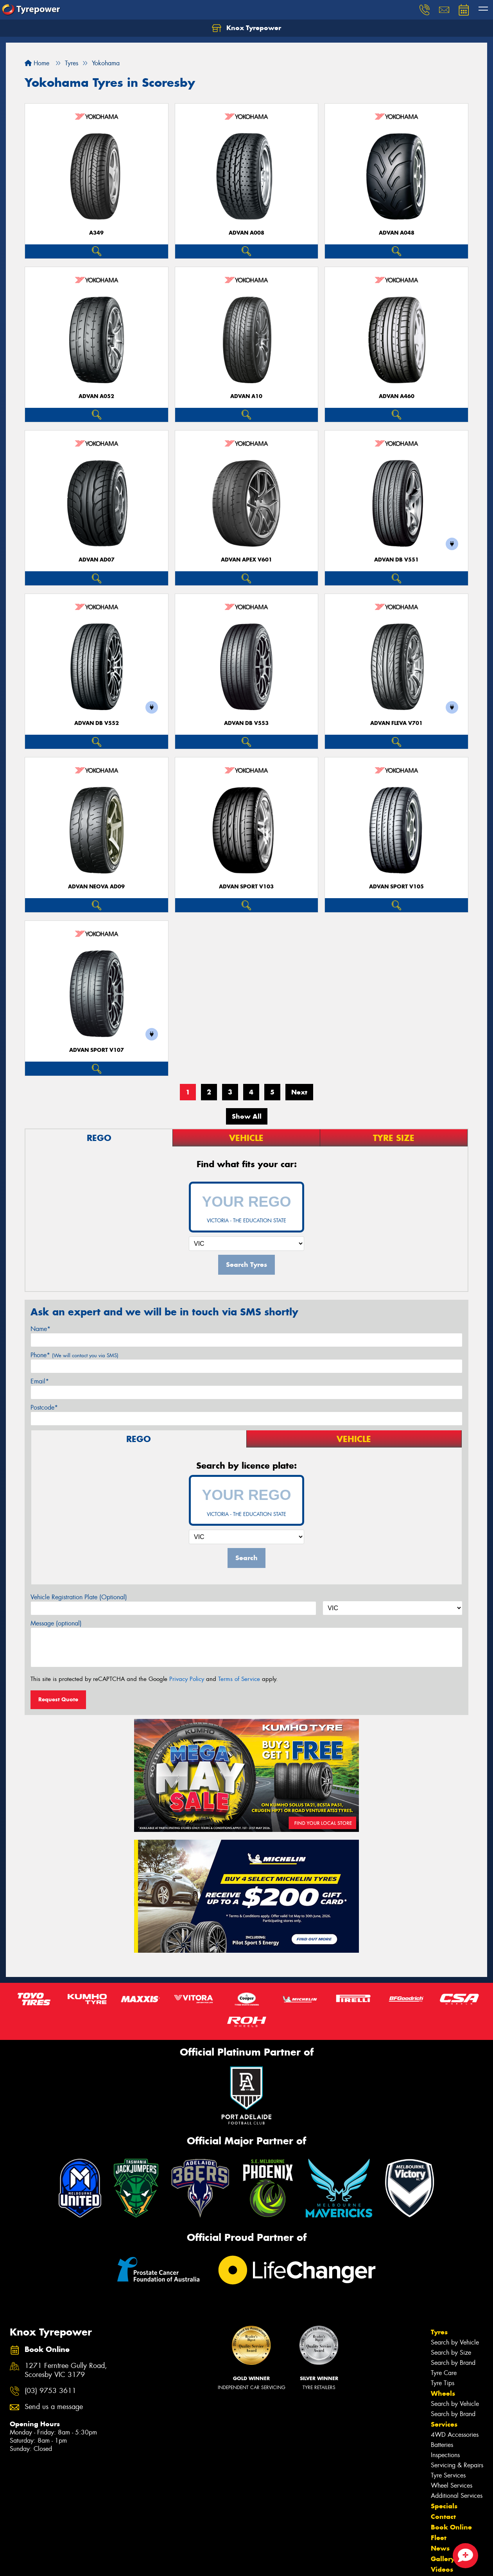  Describe the element at coordinates (54, 2406) in the screenshot. I see `Send us a message` at that location.